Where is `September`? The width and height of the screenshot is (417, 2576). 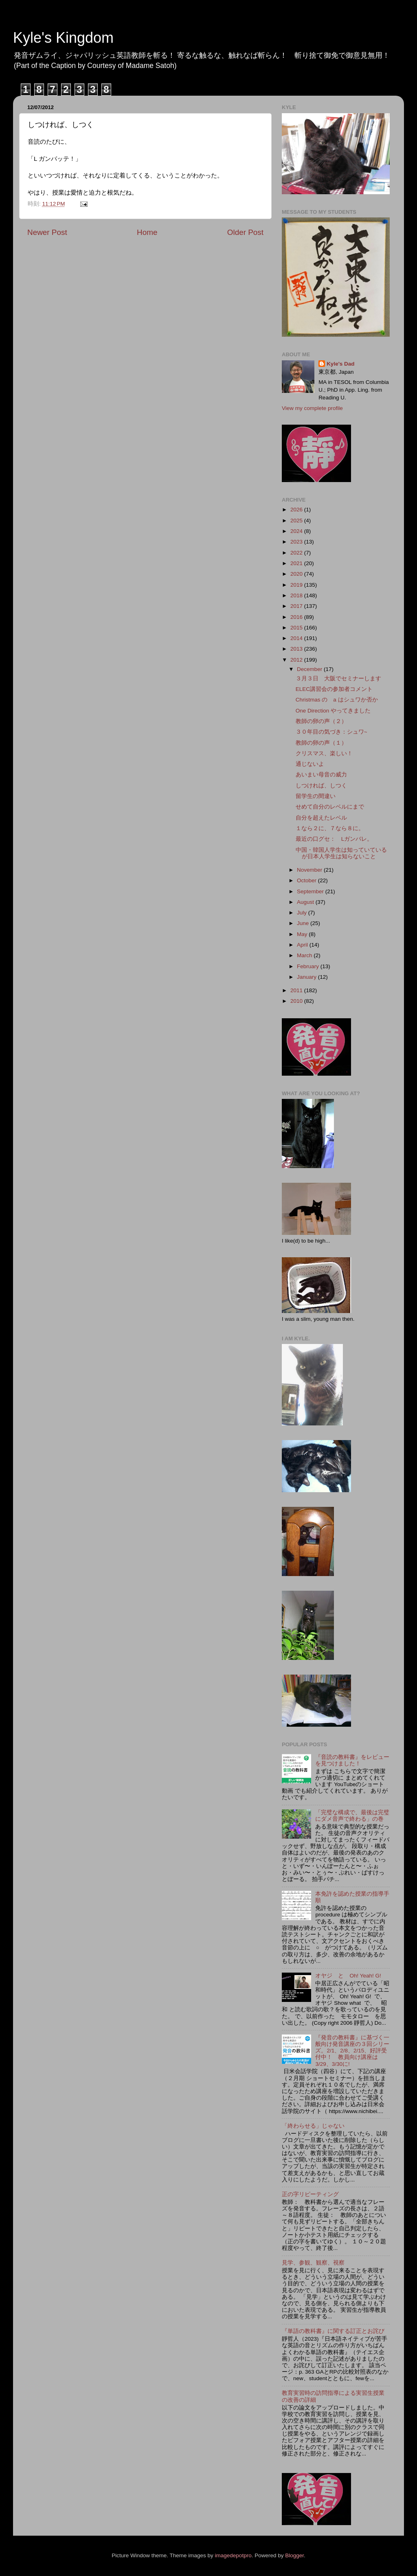 September is located at coordinates (311, 891).